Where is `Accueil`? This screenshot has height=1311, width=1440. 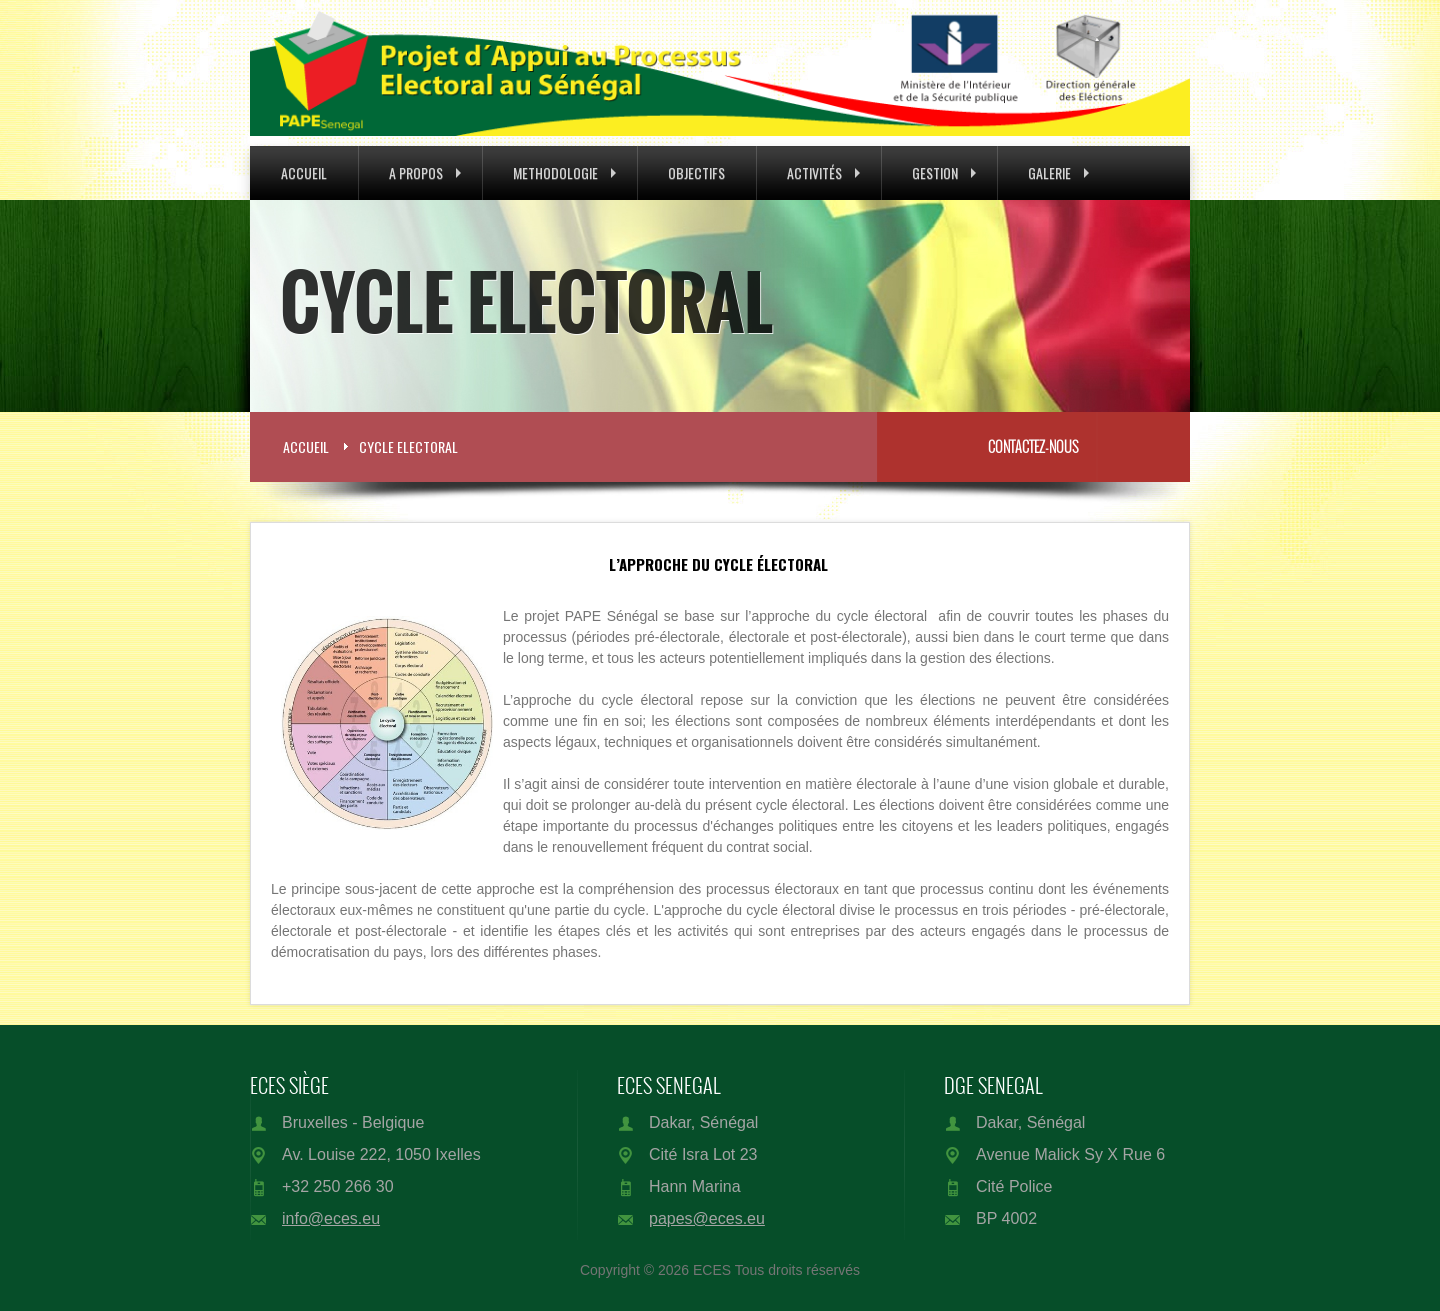
Accueil is located at coordinates (304, 172).